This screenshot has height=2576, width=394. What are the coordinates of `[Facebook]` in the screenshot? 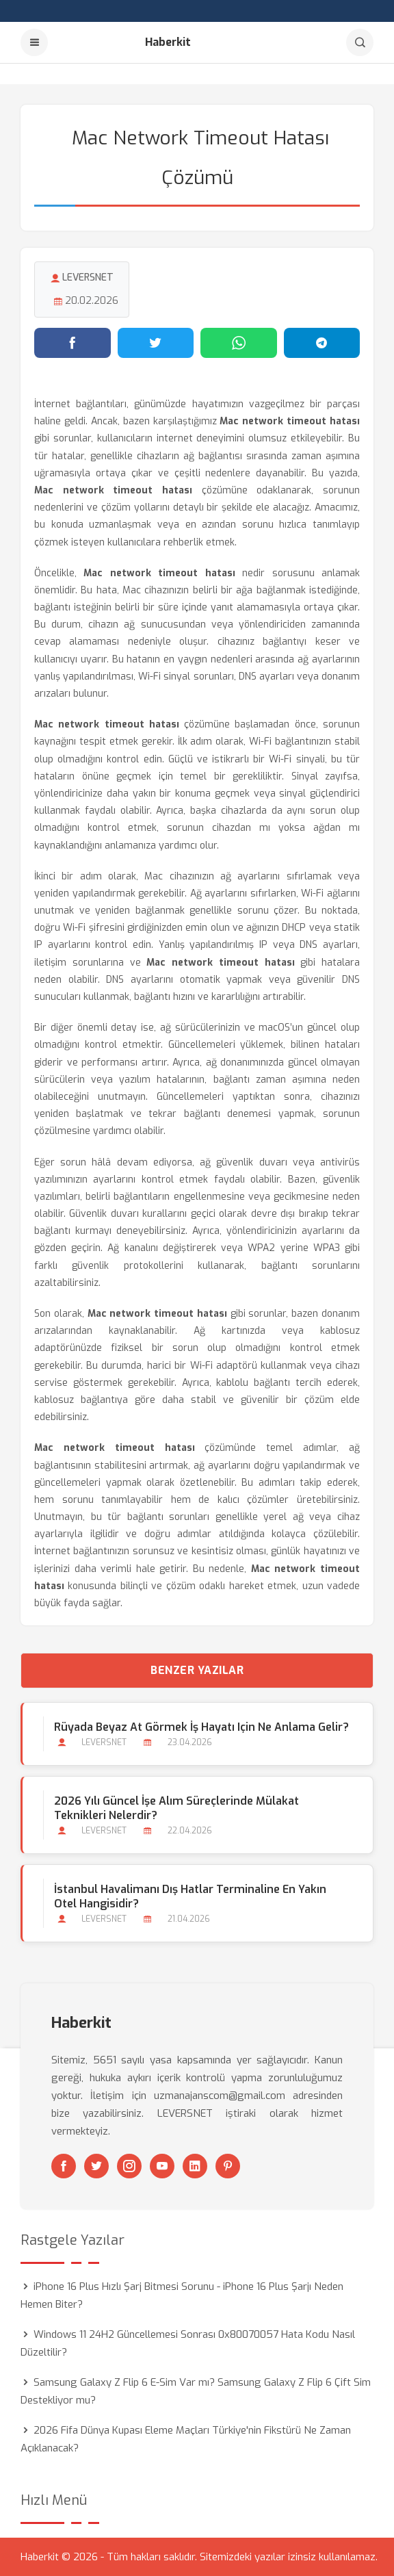 It's located at (63, 2166).